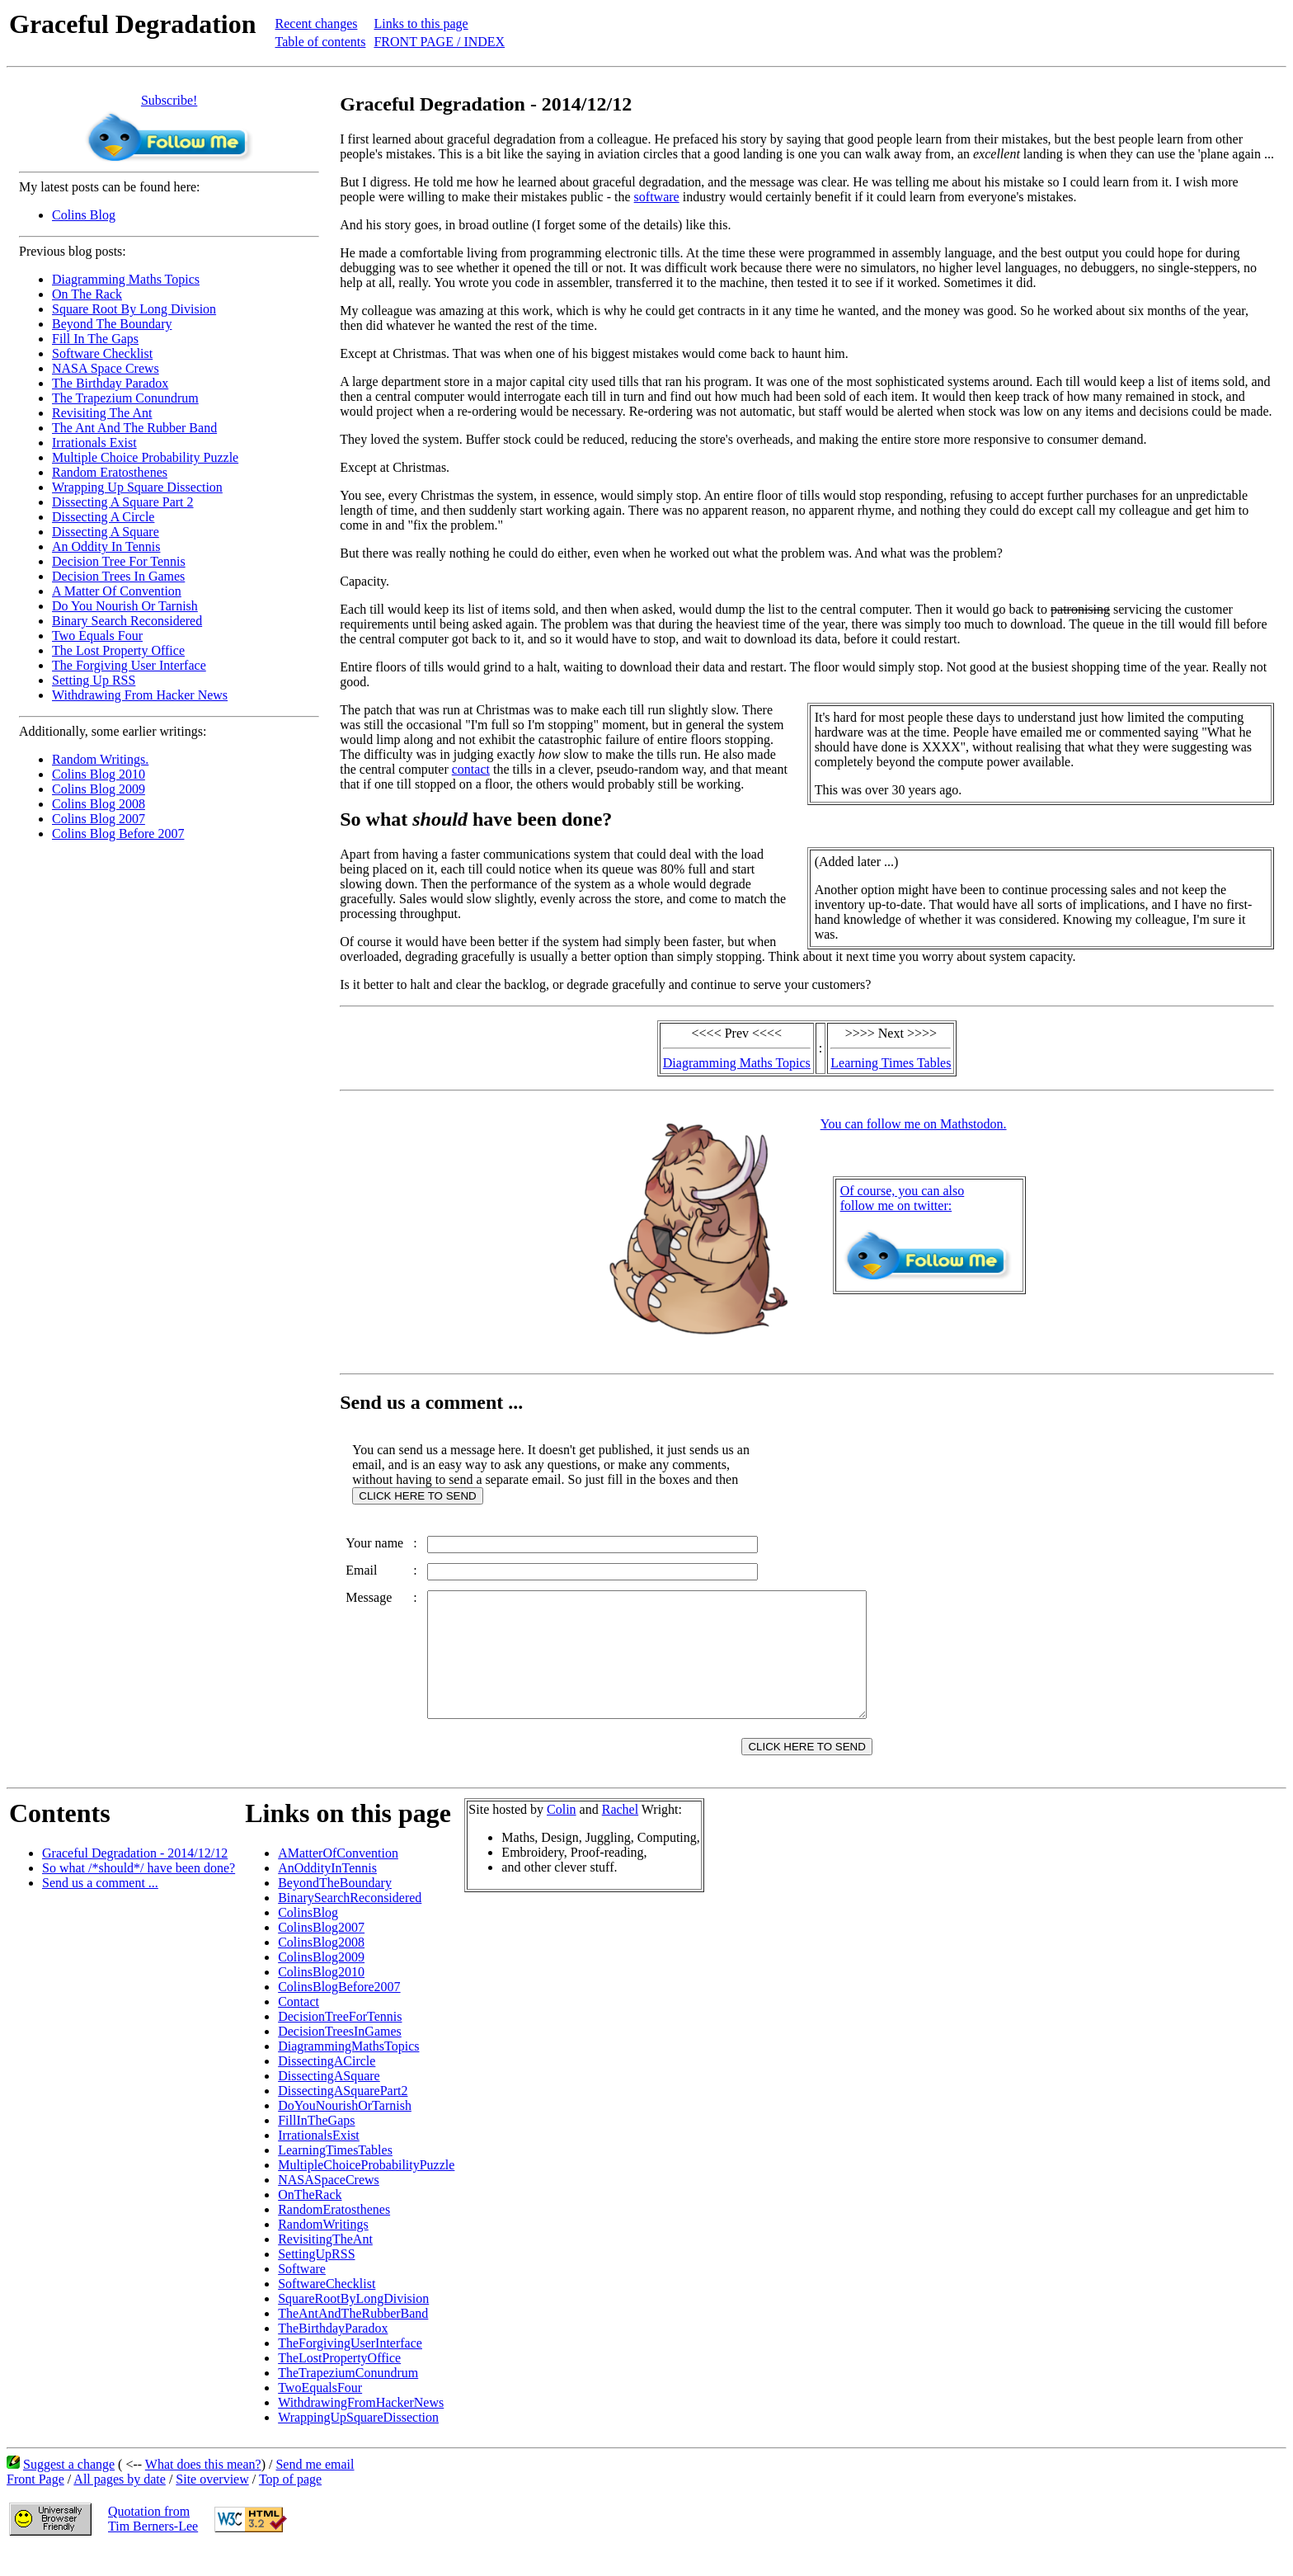 The image size is (1293, 2576). I want to click on Learning Times Tables, so click(890, 1063).